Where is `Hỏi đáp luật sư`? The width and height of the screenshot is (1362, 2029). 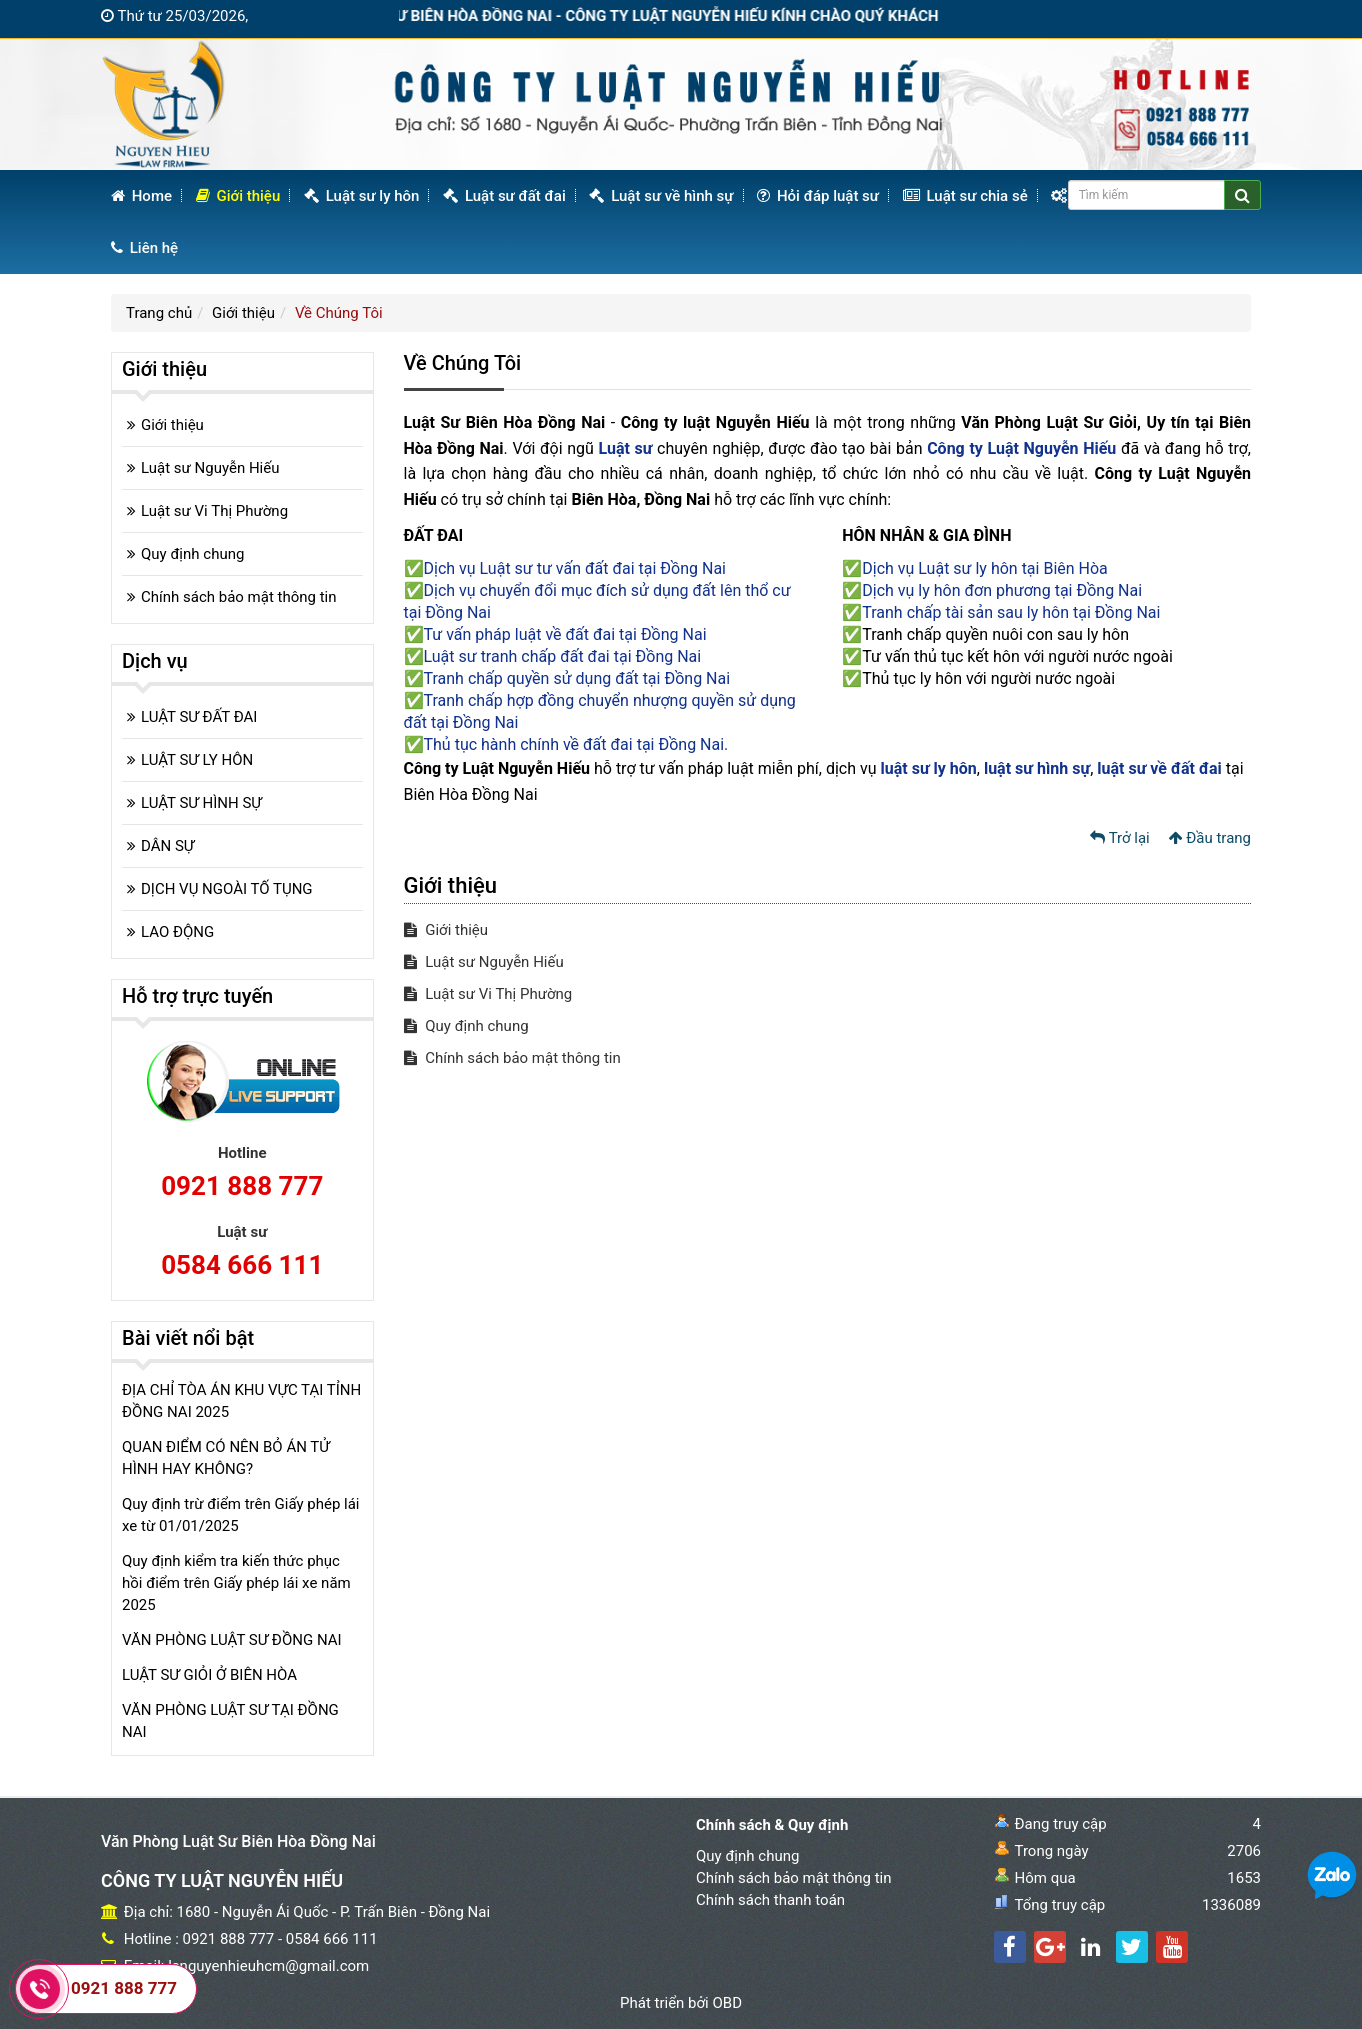 Hỏi đáp luật sư is located at coordinates (818, 196).